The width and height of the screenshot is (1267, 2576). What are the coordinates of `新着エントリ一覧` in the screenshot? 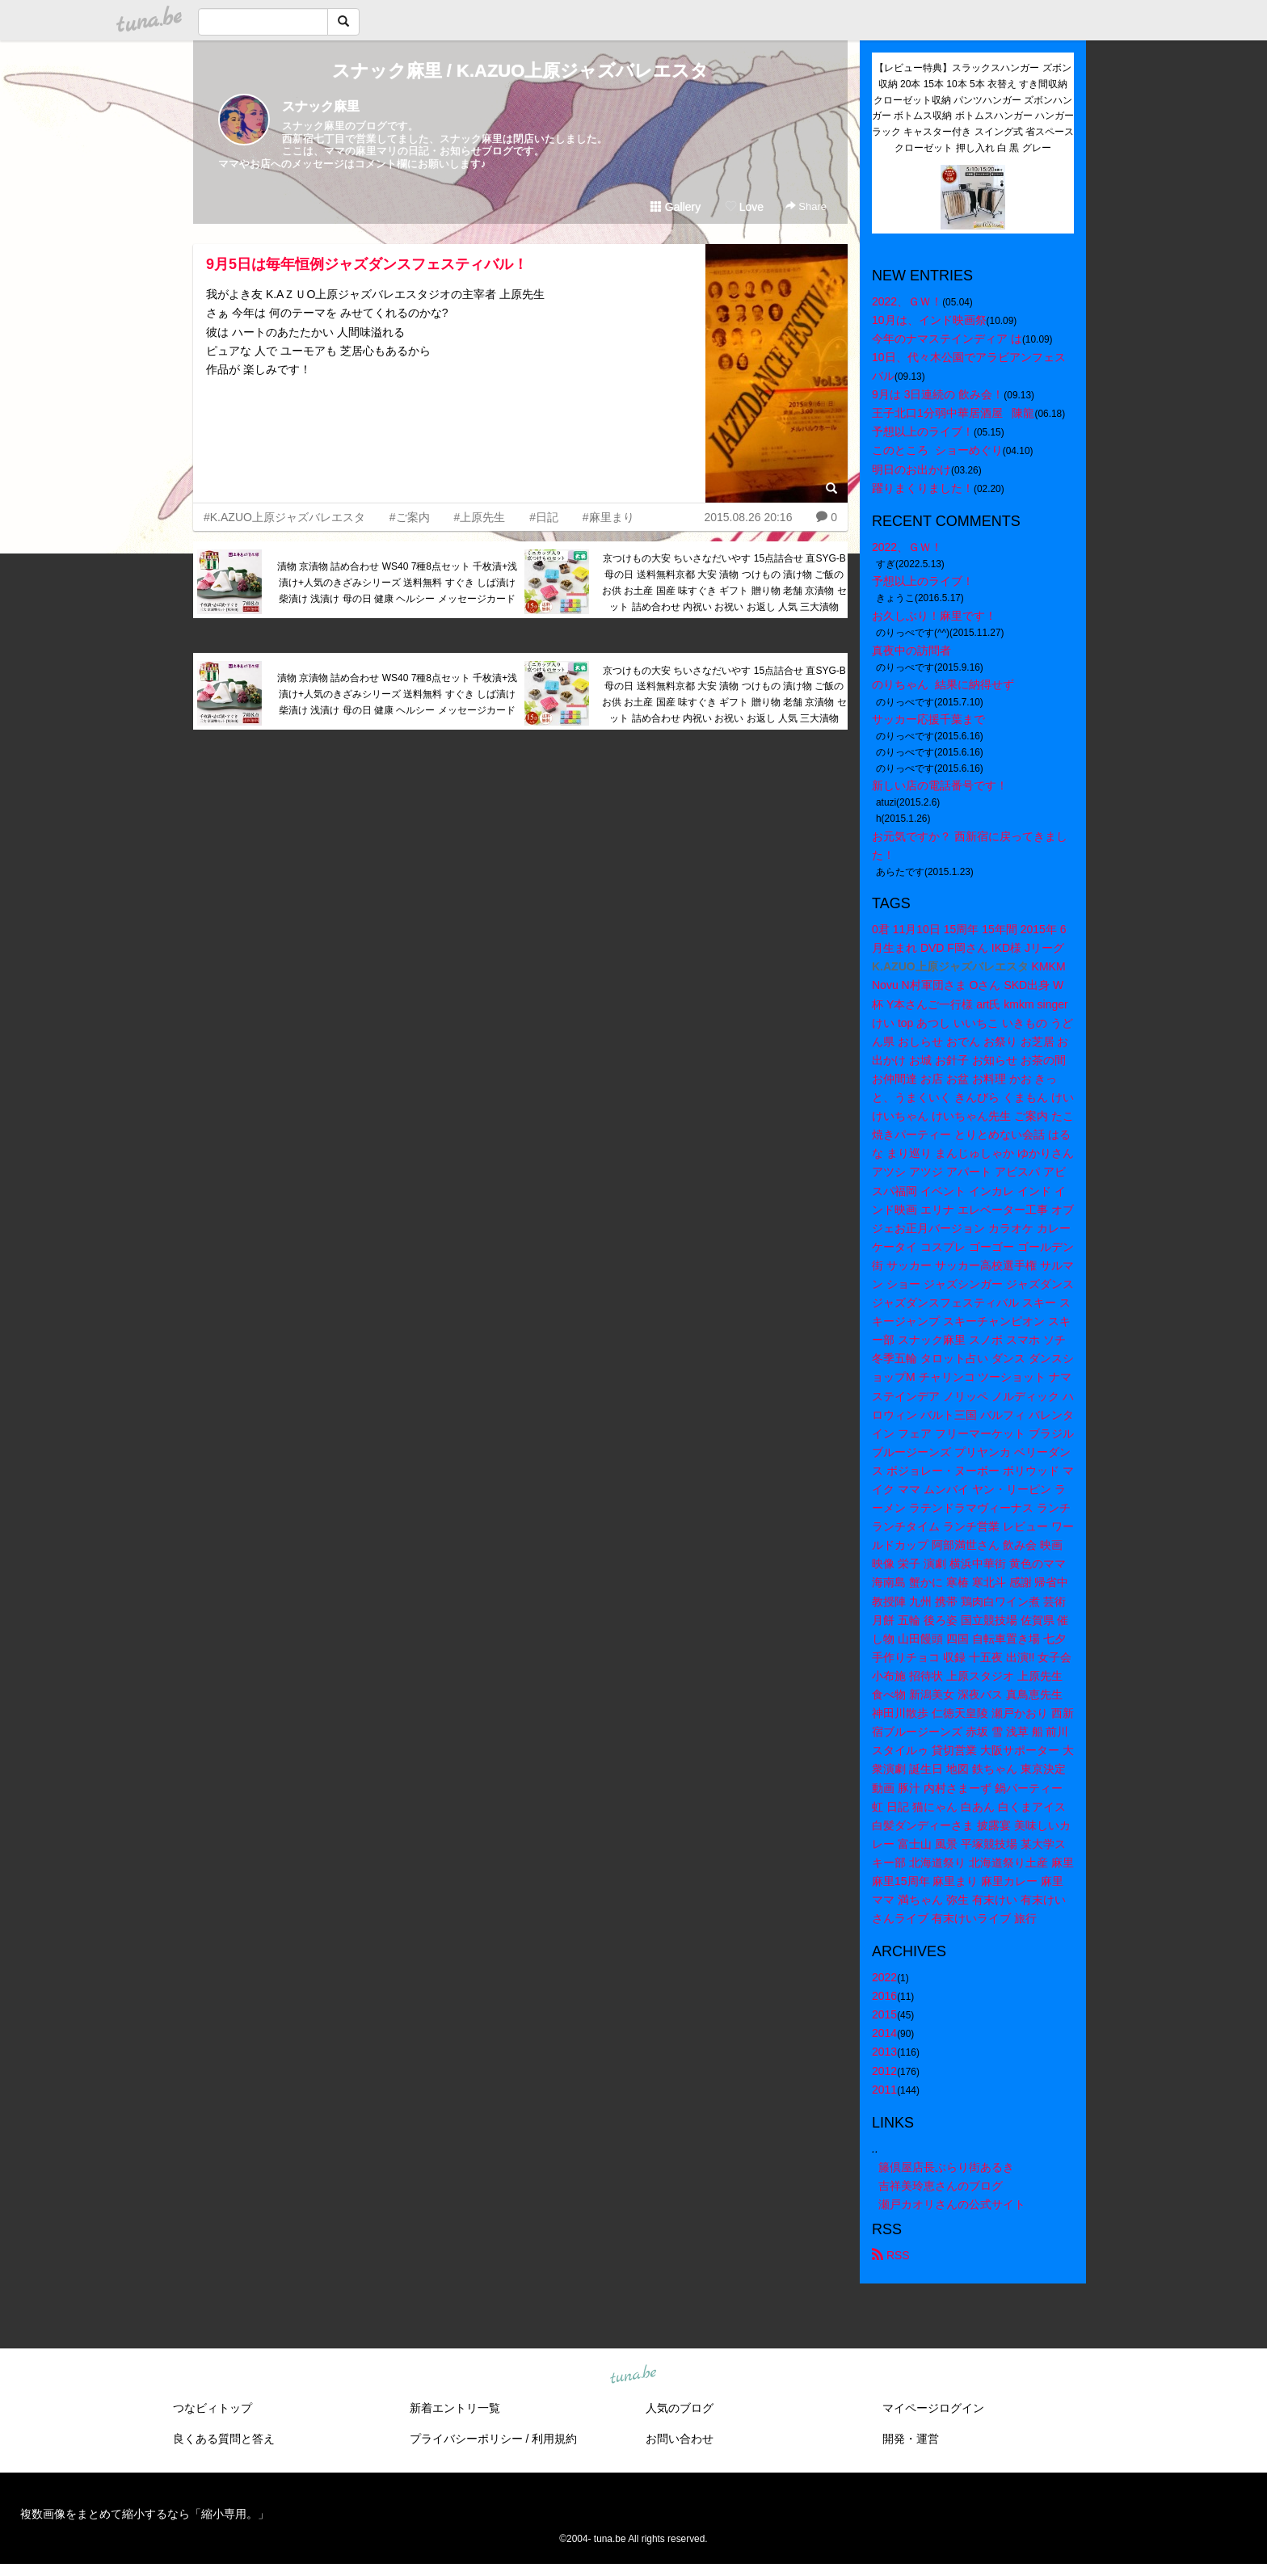 It's located at (455, 2407).